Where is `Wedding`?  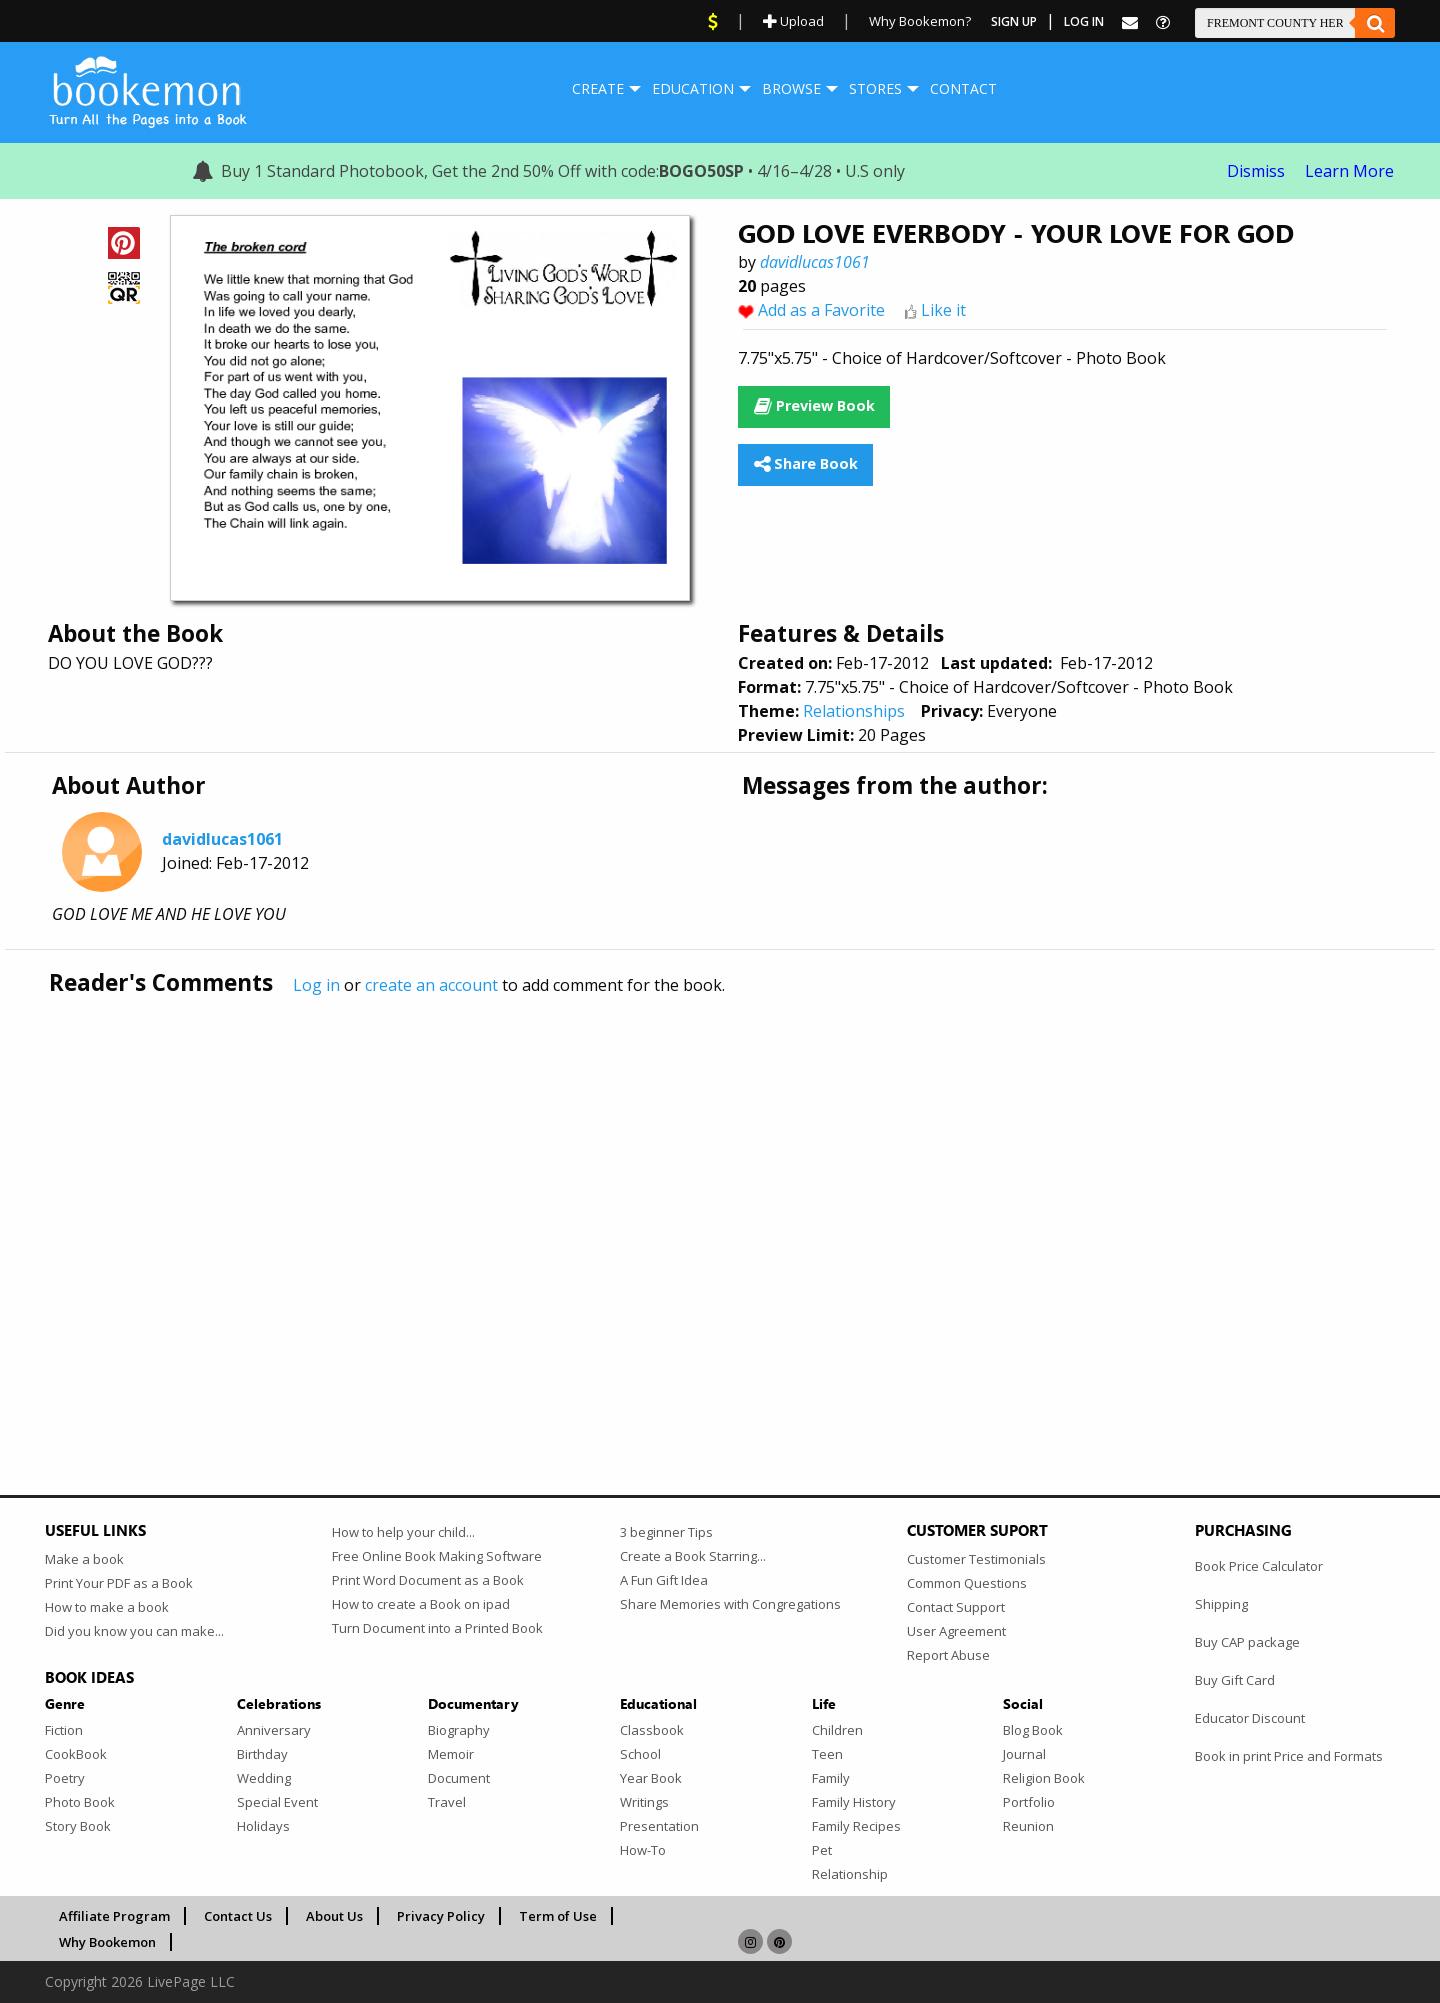
Wedding is located at coordinates (264, 1778).